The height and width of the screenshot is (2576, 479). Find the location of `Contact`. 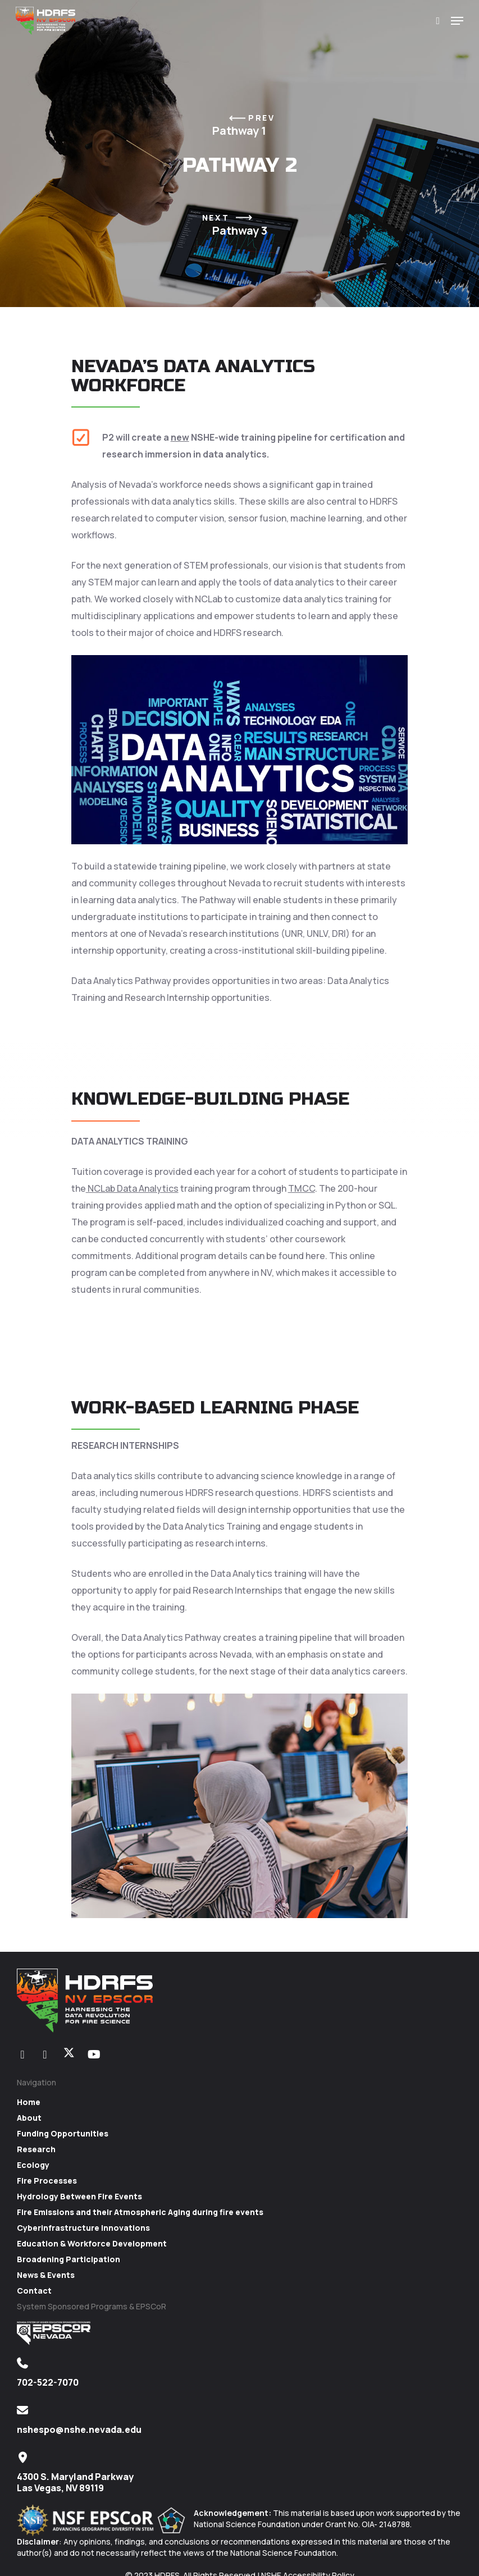

Contact is located at coordinates (34, 2290).